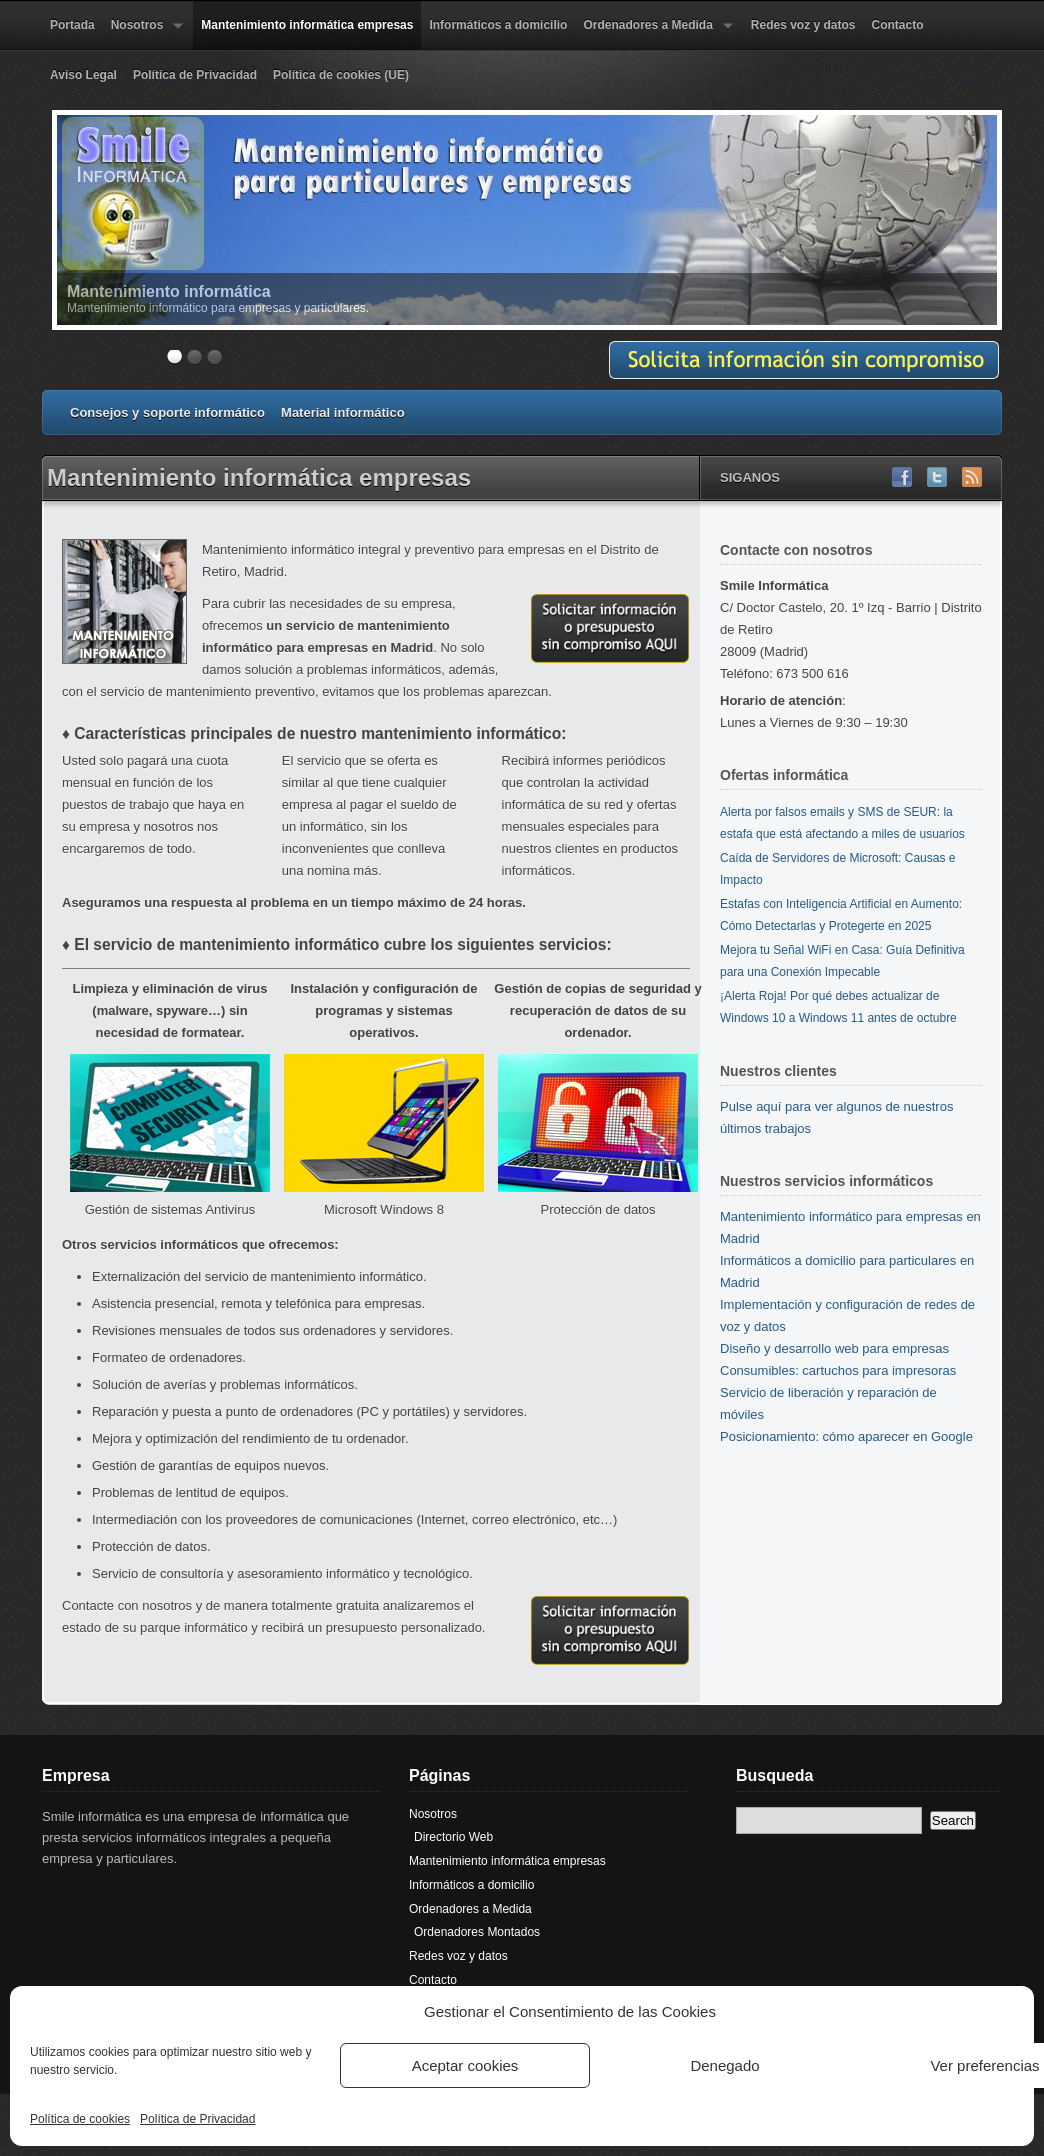  What do you see at coordinates (834, 1348) in the screenshot?
I see `Diseño y desarrollo web para empresas` at bounding box center [834, 1348].